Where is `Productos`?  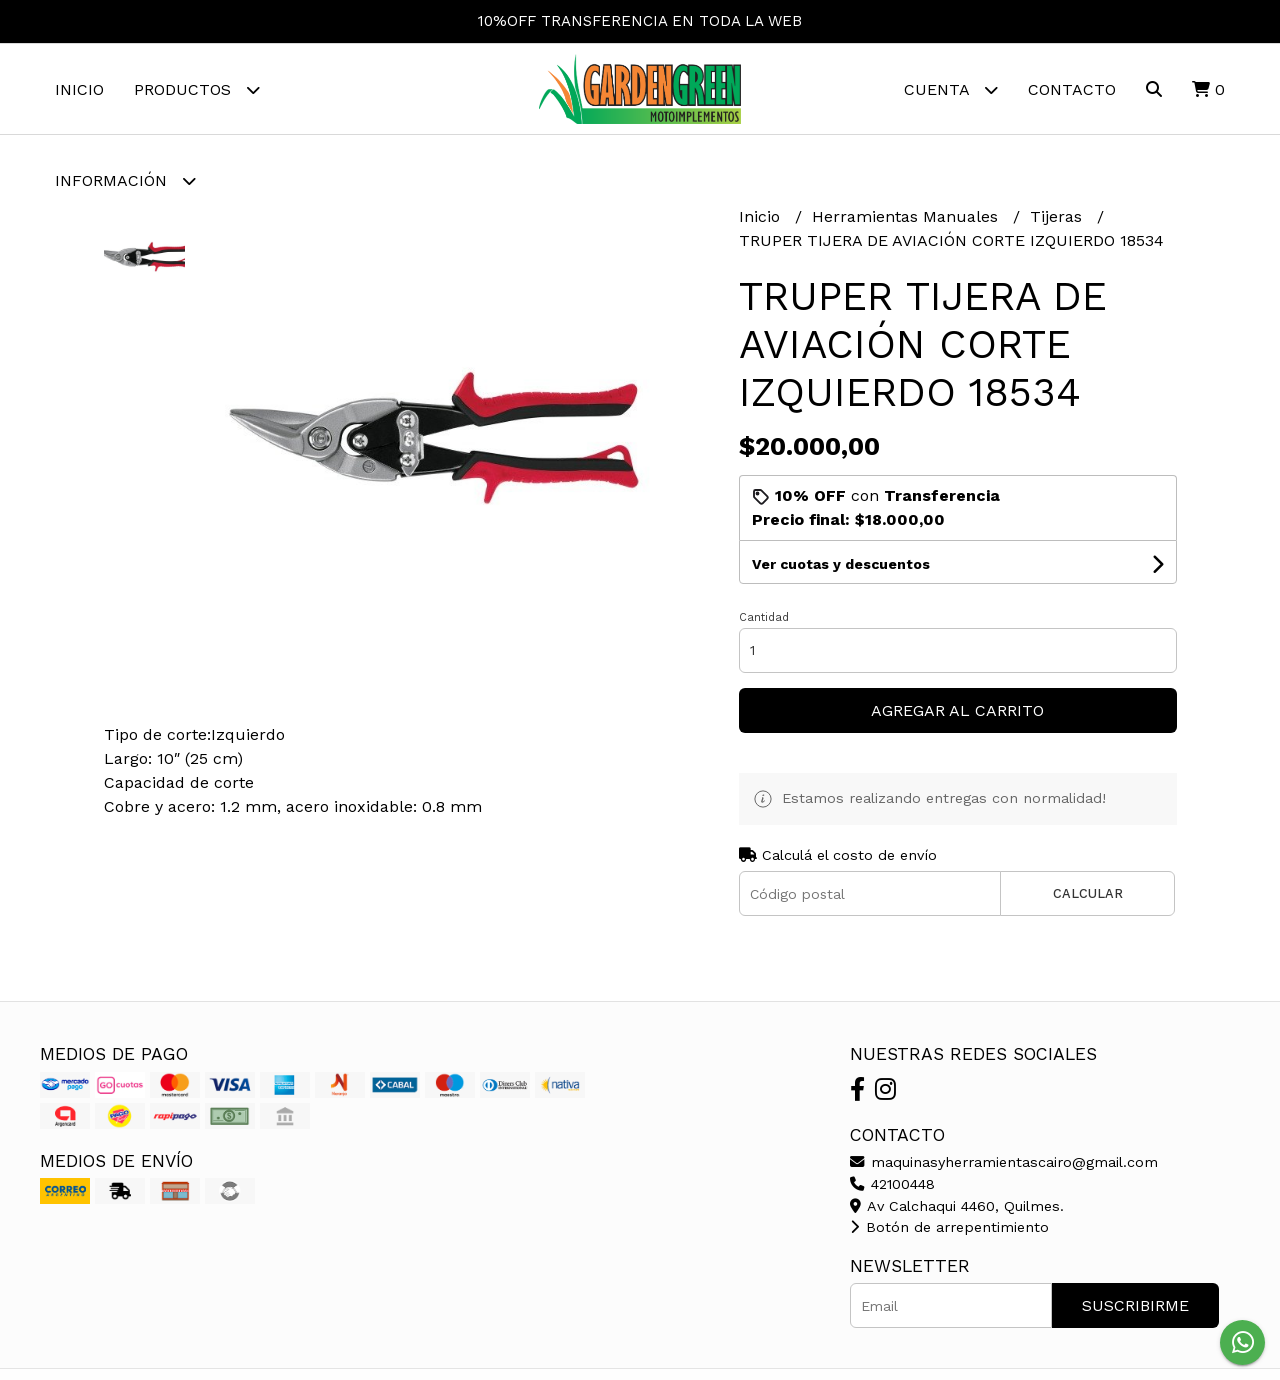 Productos is located at coordinates (197, 89).